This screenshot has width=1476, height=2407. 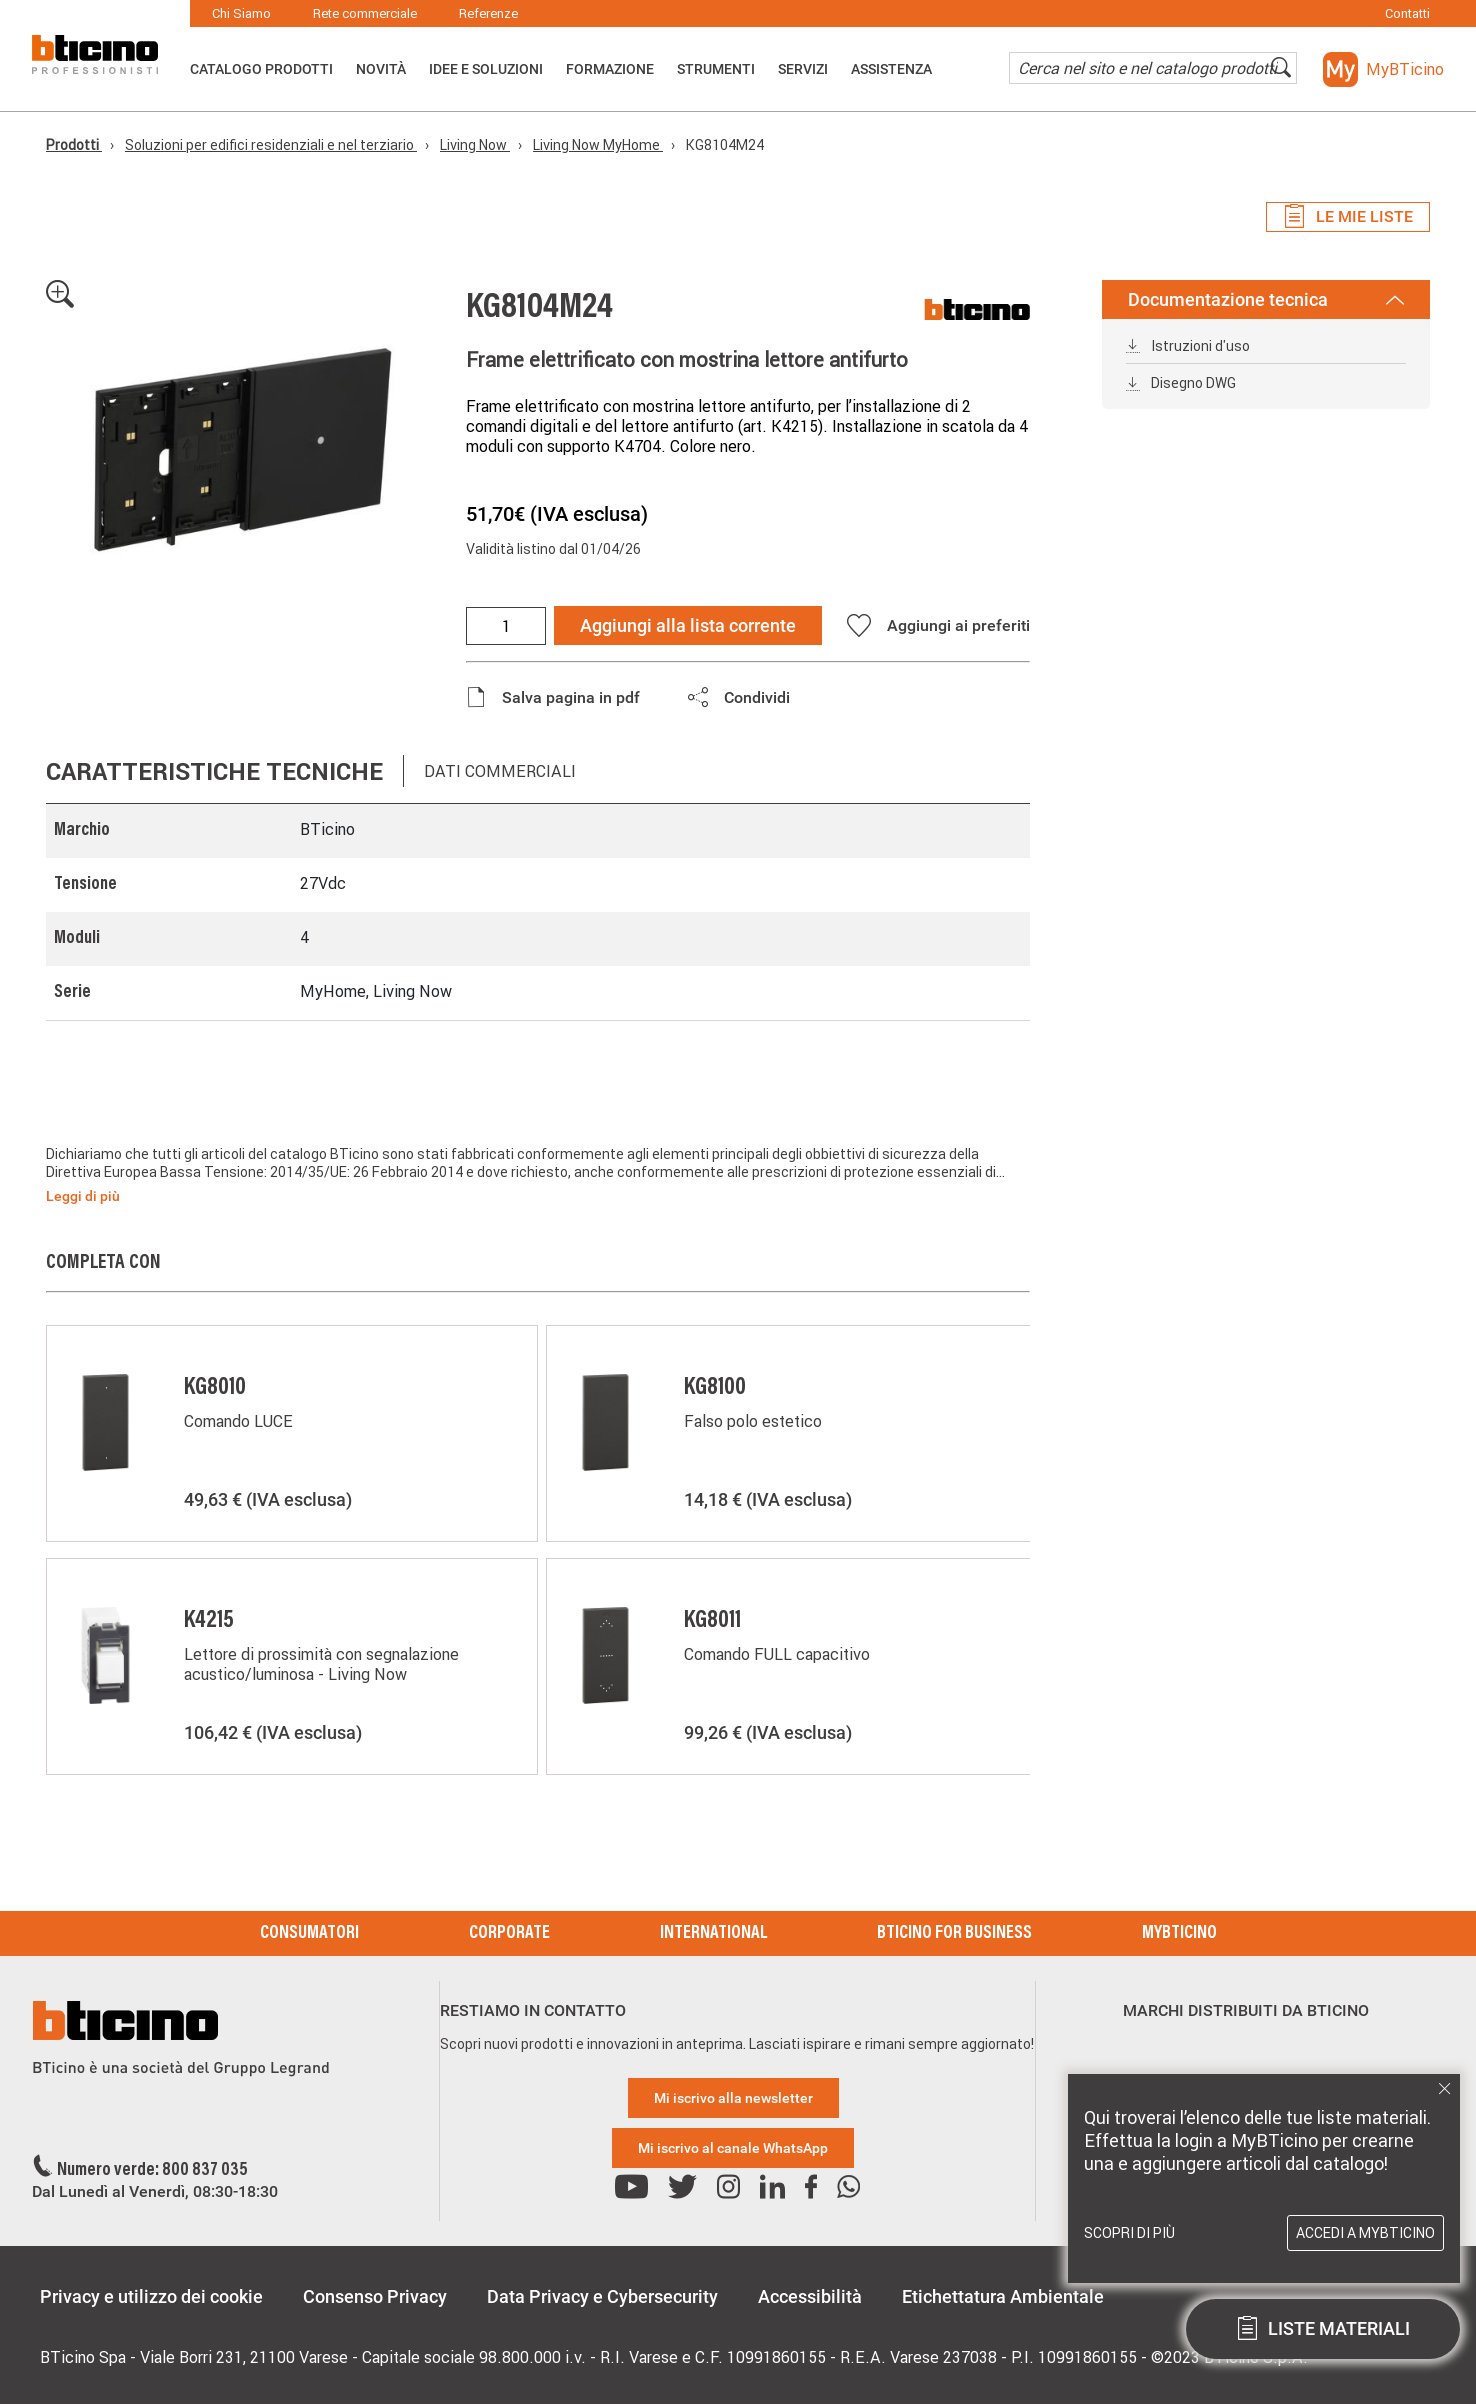 What do you see at coordinates (1266, 299) in the screenshot?
I see `Documentazione tecnica` at bounding box center [1266, 299].